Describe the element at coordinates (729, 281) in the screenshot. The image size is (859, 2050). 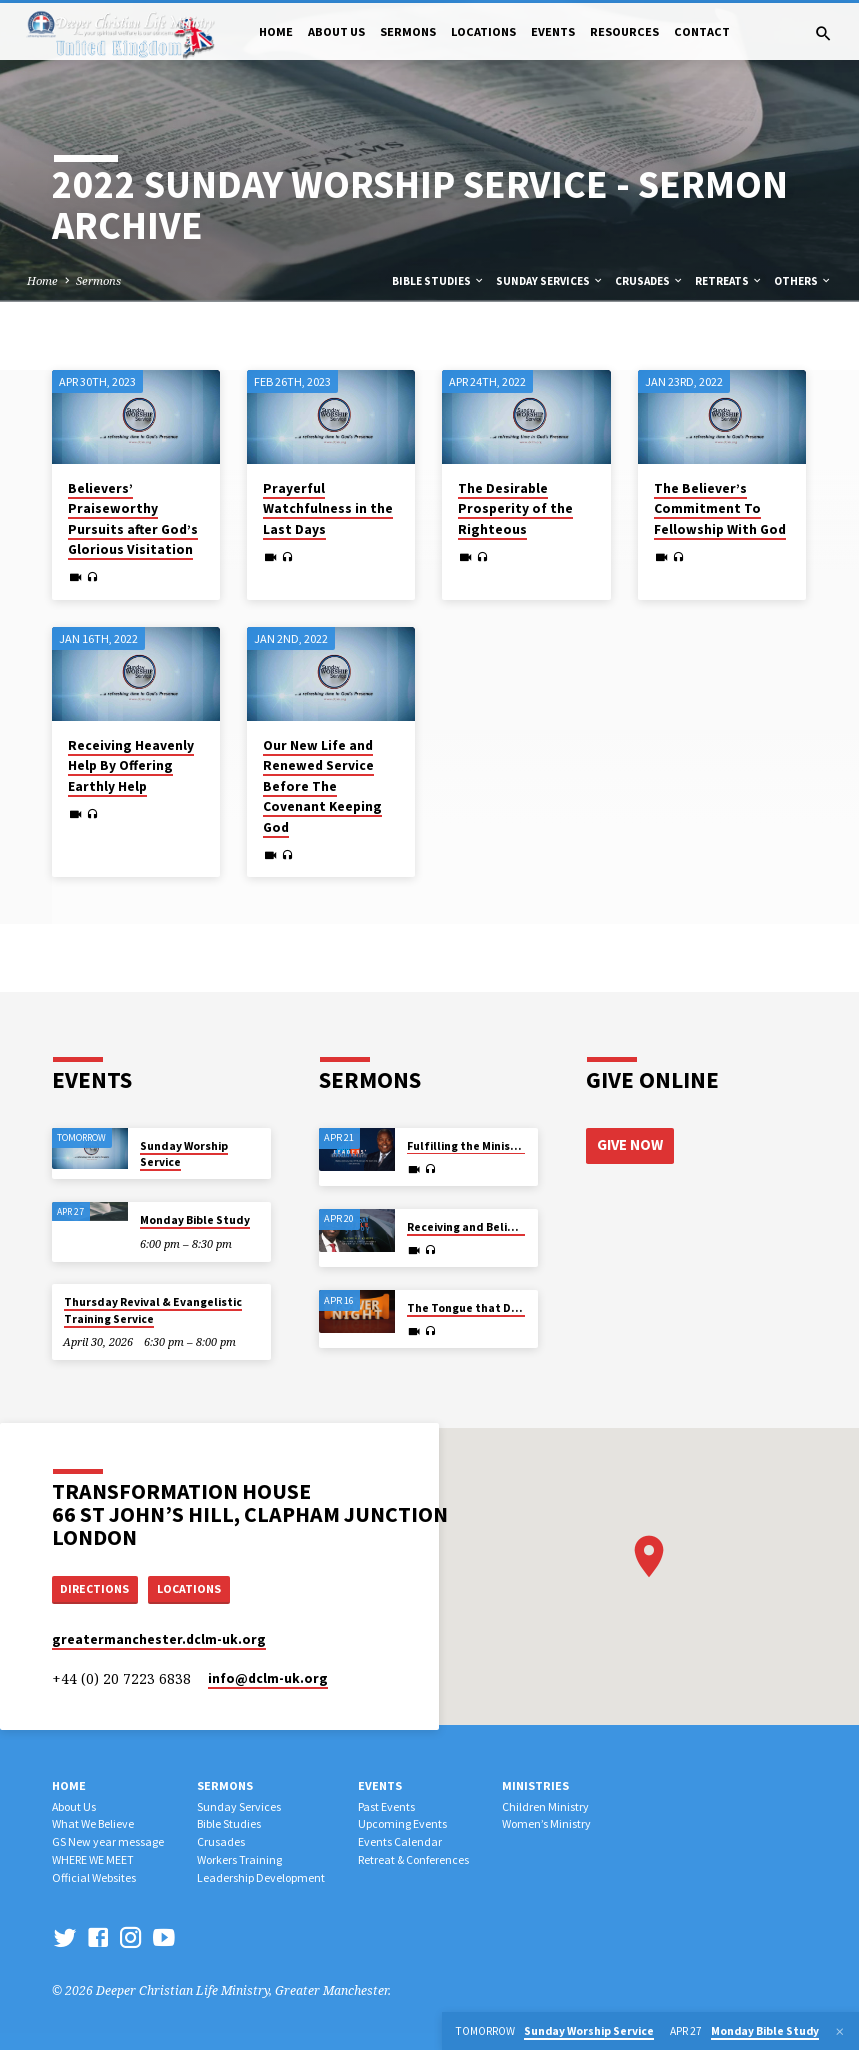
I see `Retreats` at that location.